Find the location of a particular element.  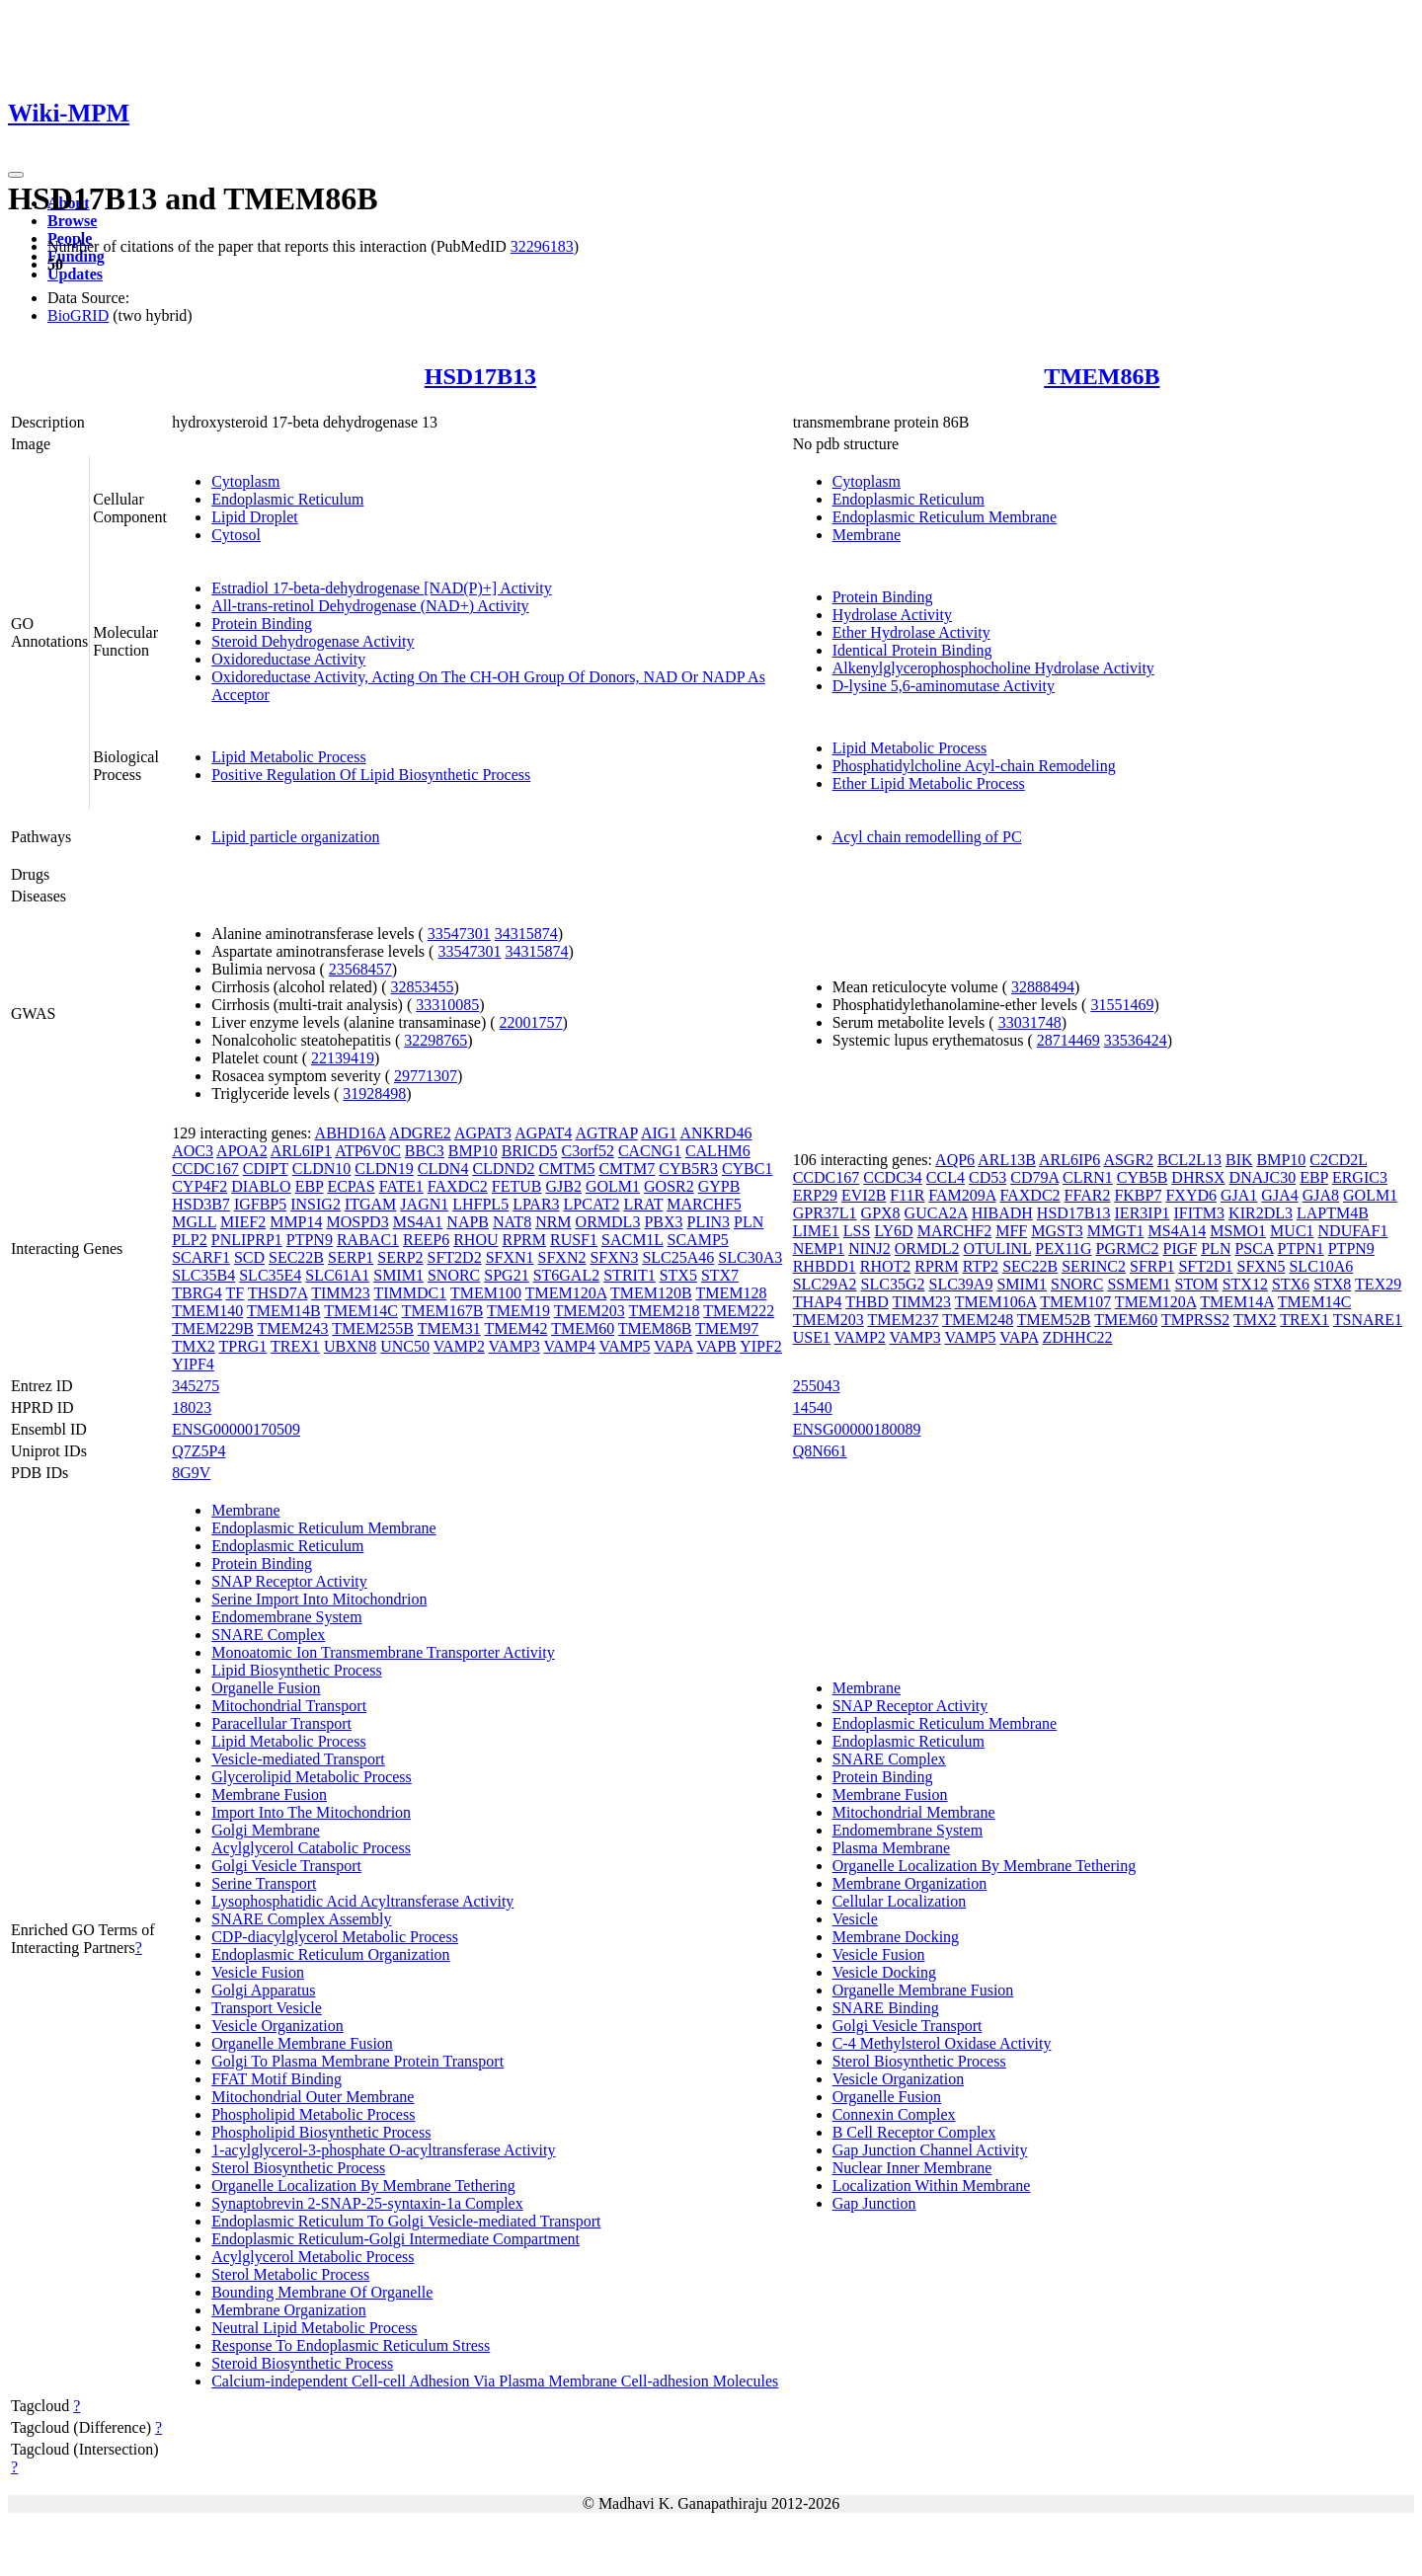

CLDND2 is located at coordinates (503, 1168).